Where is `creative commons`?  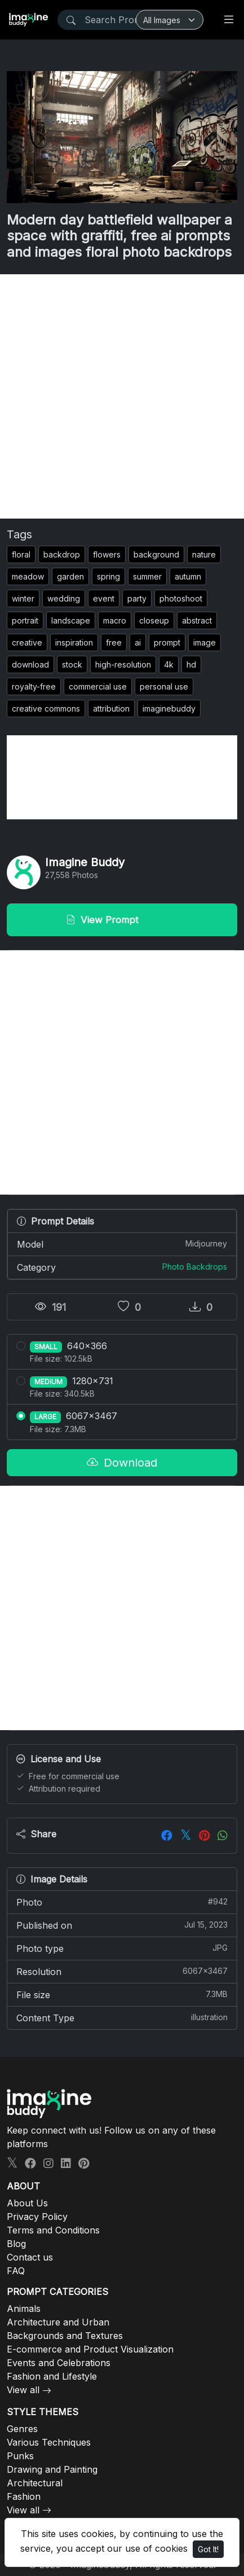 creative commons is located at coordinates (46, 708).